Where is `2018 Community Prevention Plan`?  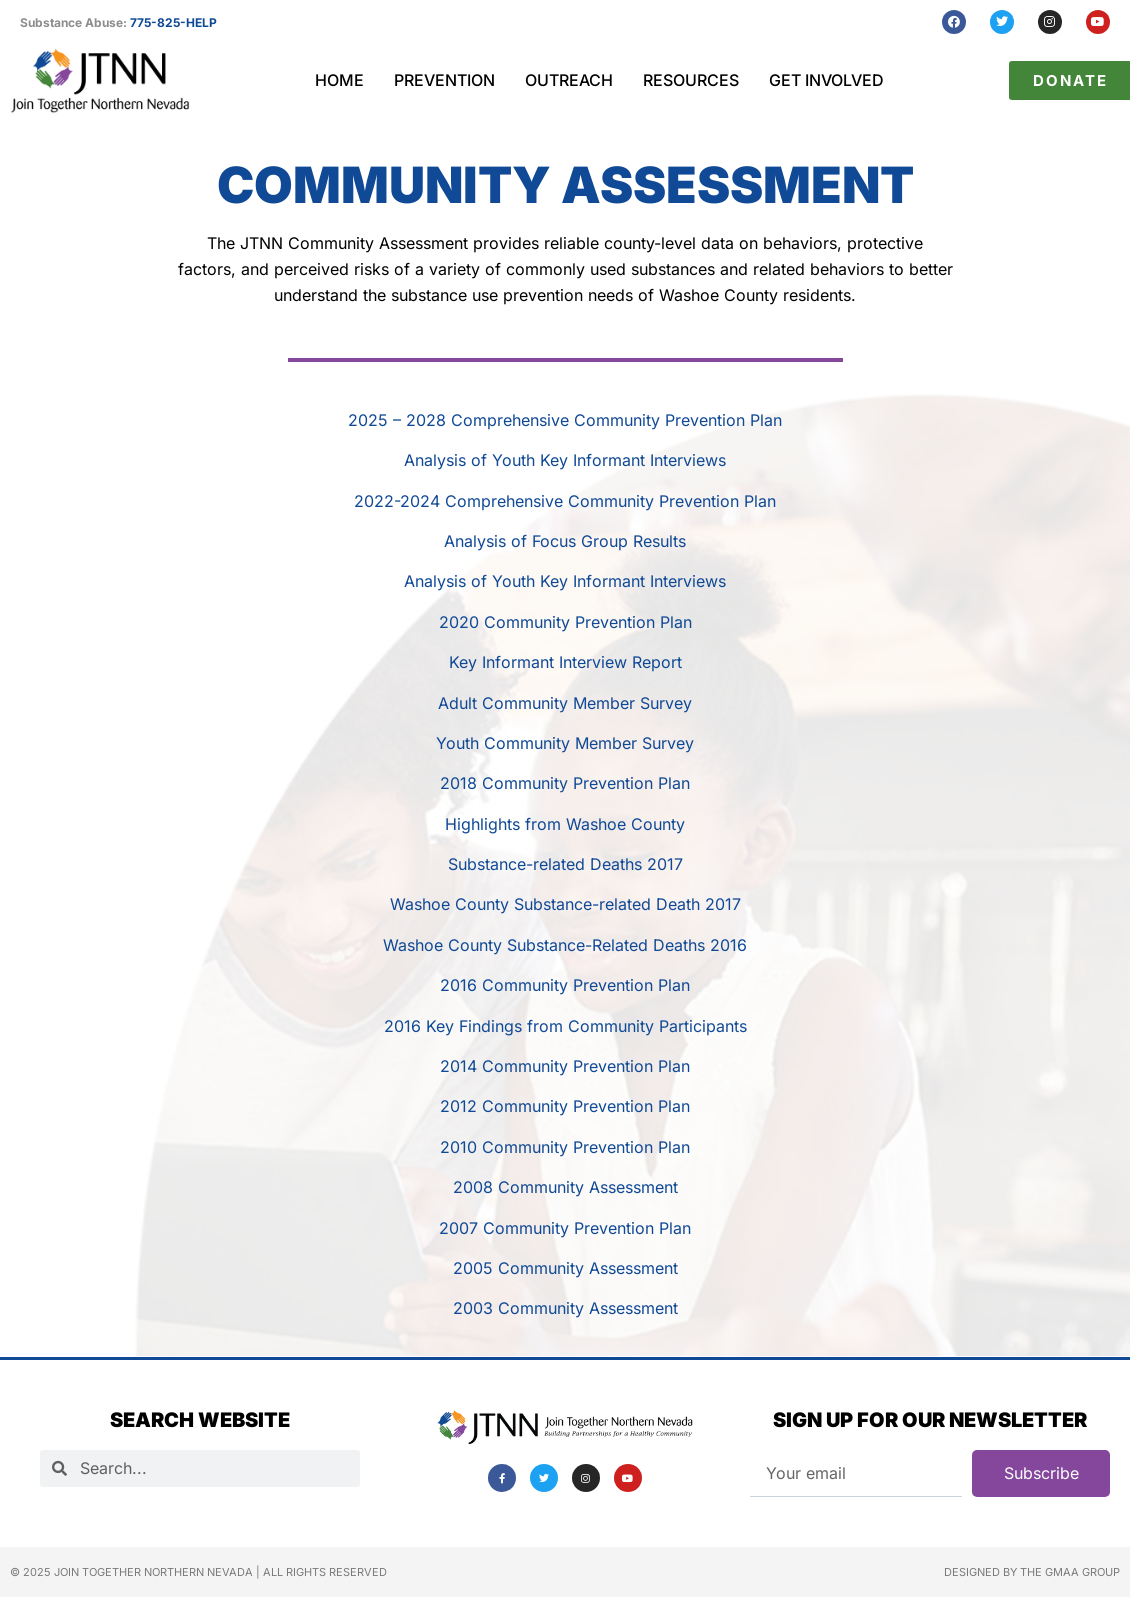 2018 Community Prevention Plan is located at coordinates (565, 783).